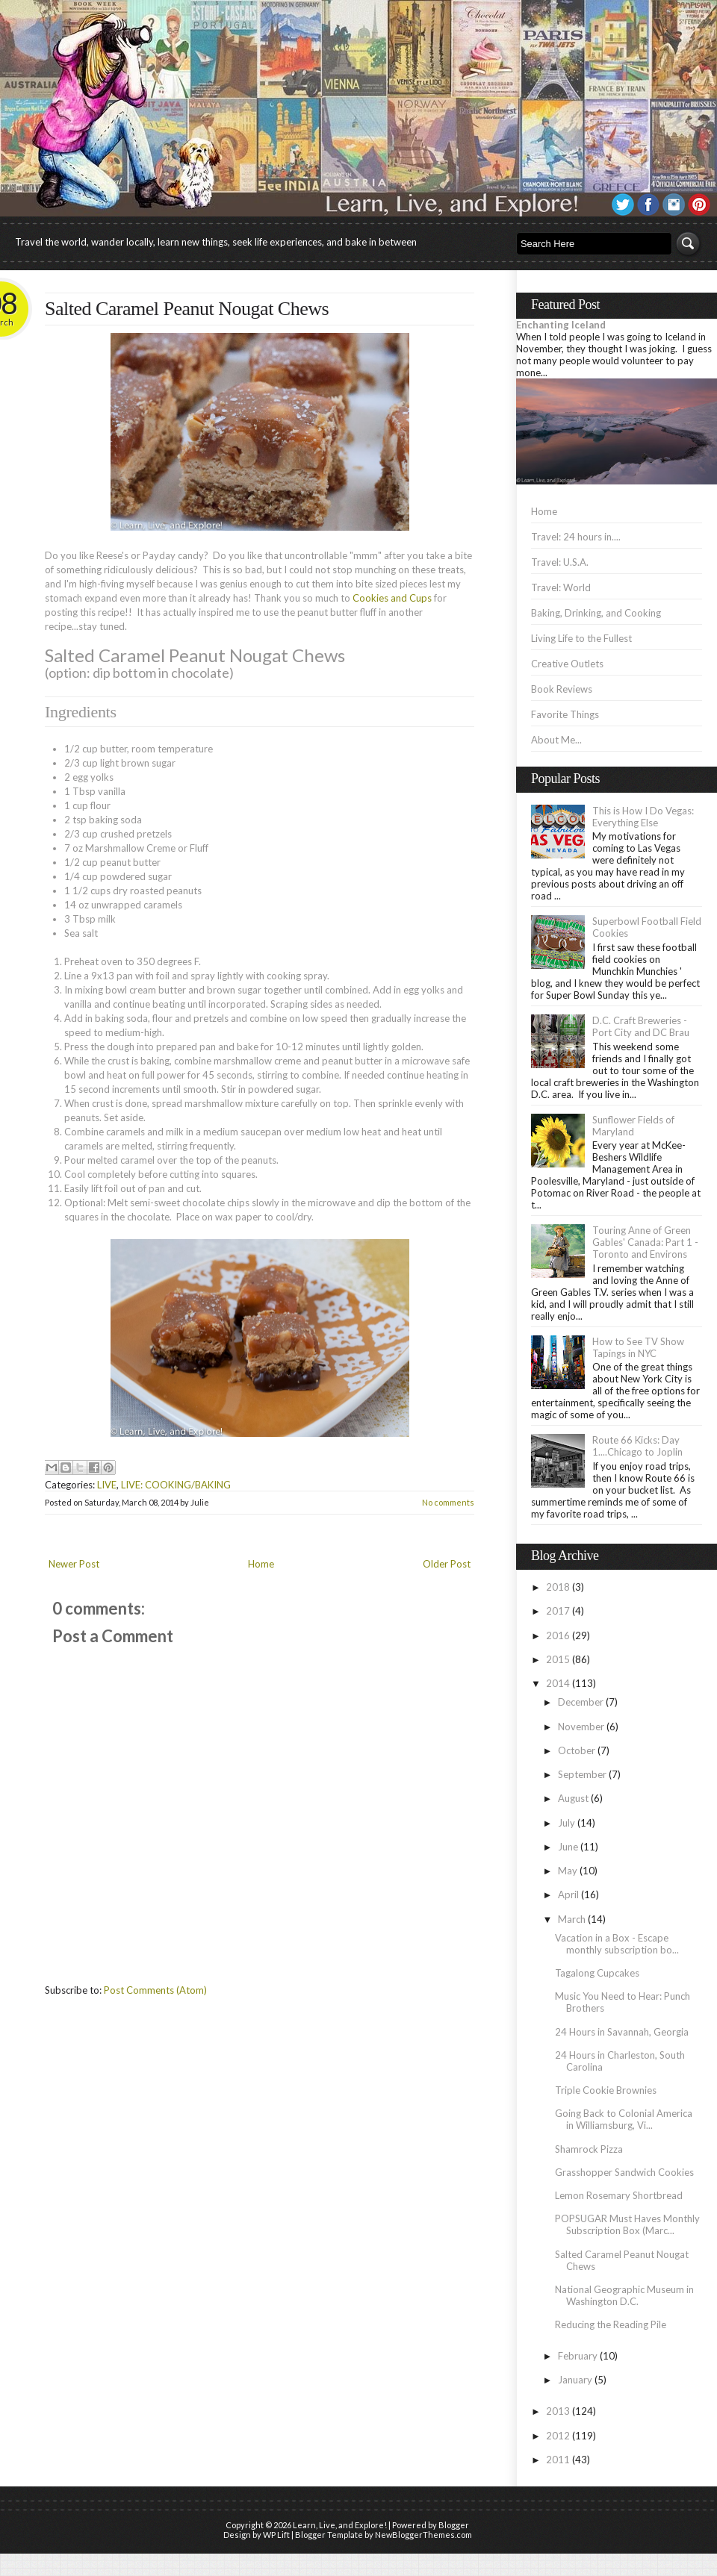 Image resolution: width=717 pixels, height=2576 pixels. I want to click on Living Life to the Fullest, so click(581, 638).